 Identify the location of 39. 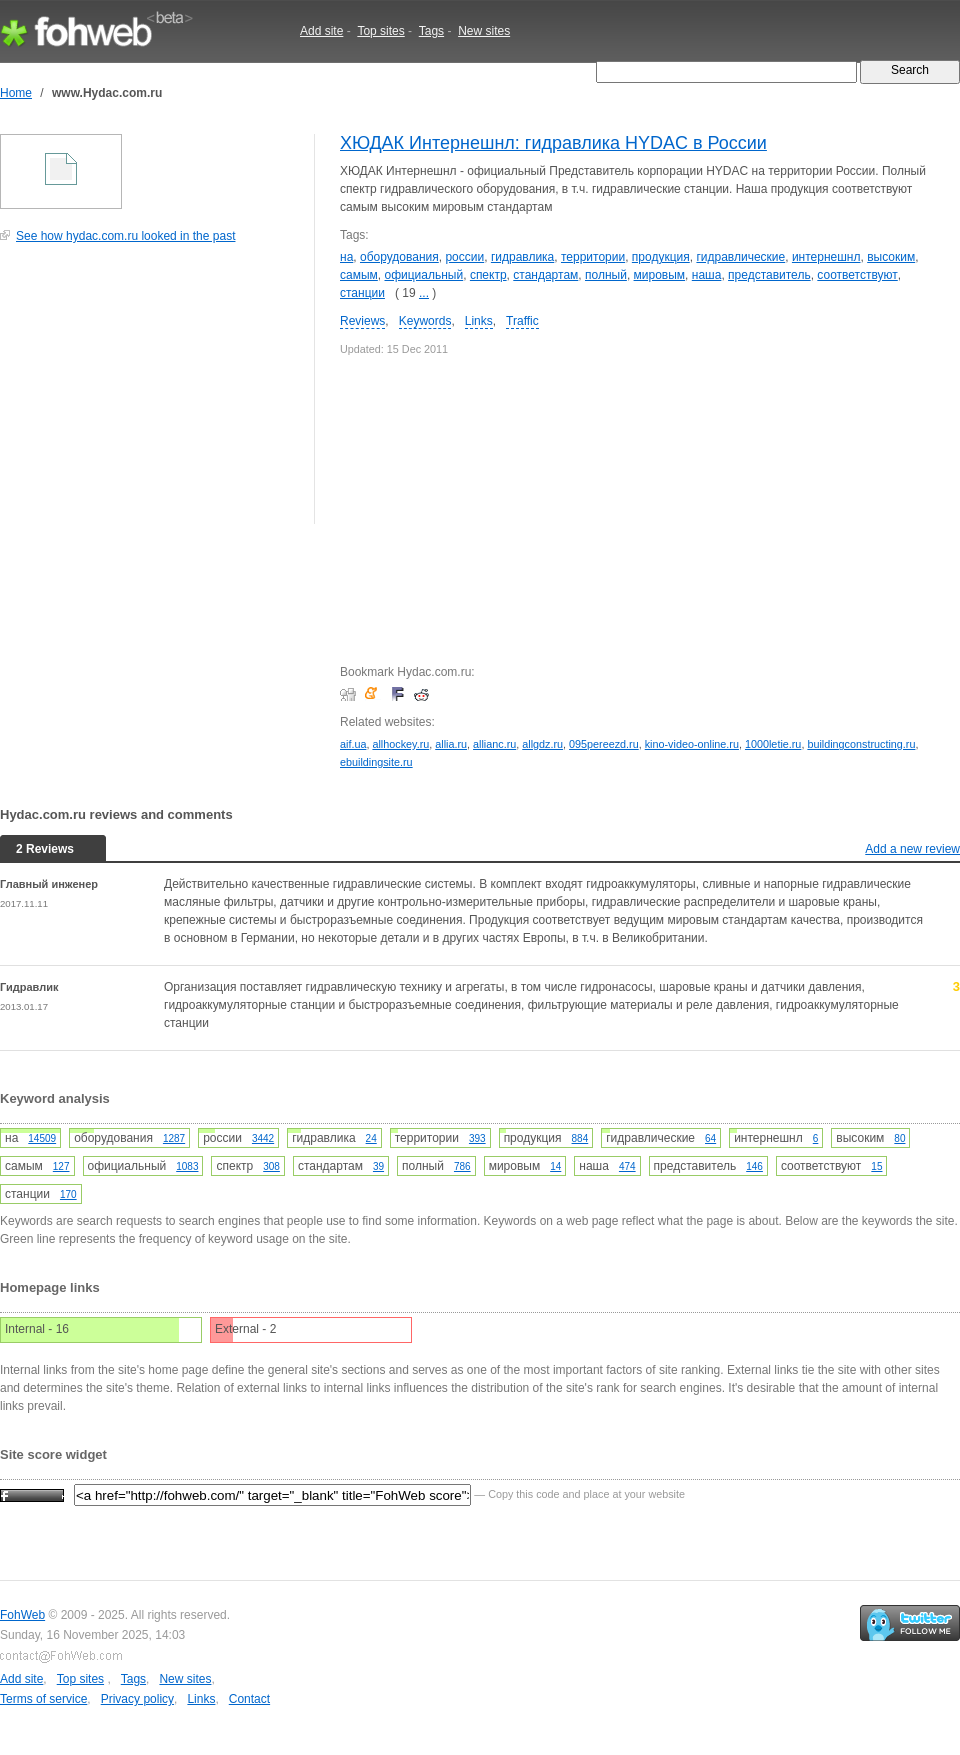
(378, 1166).